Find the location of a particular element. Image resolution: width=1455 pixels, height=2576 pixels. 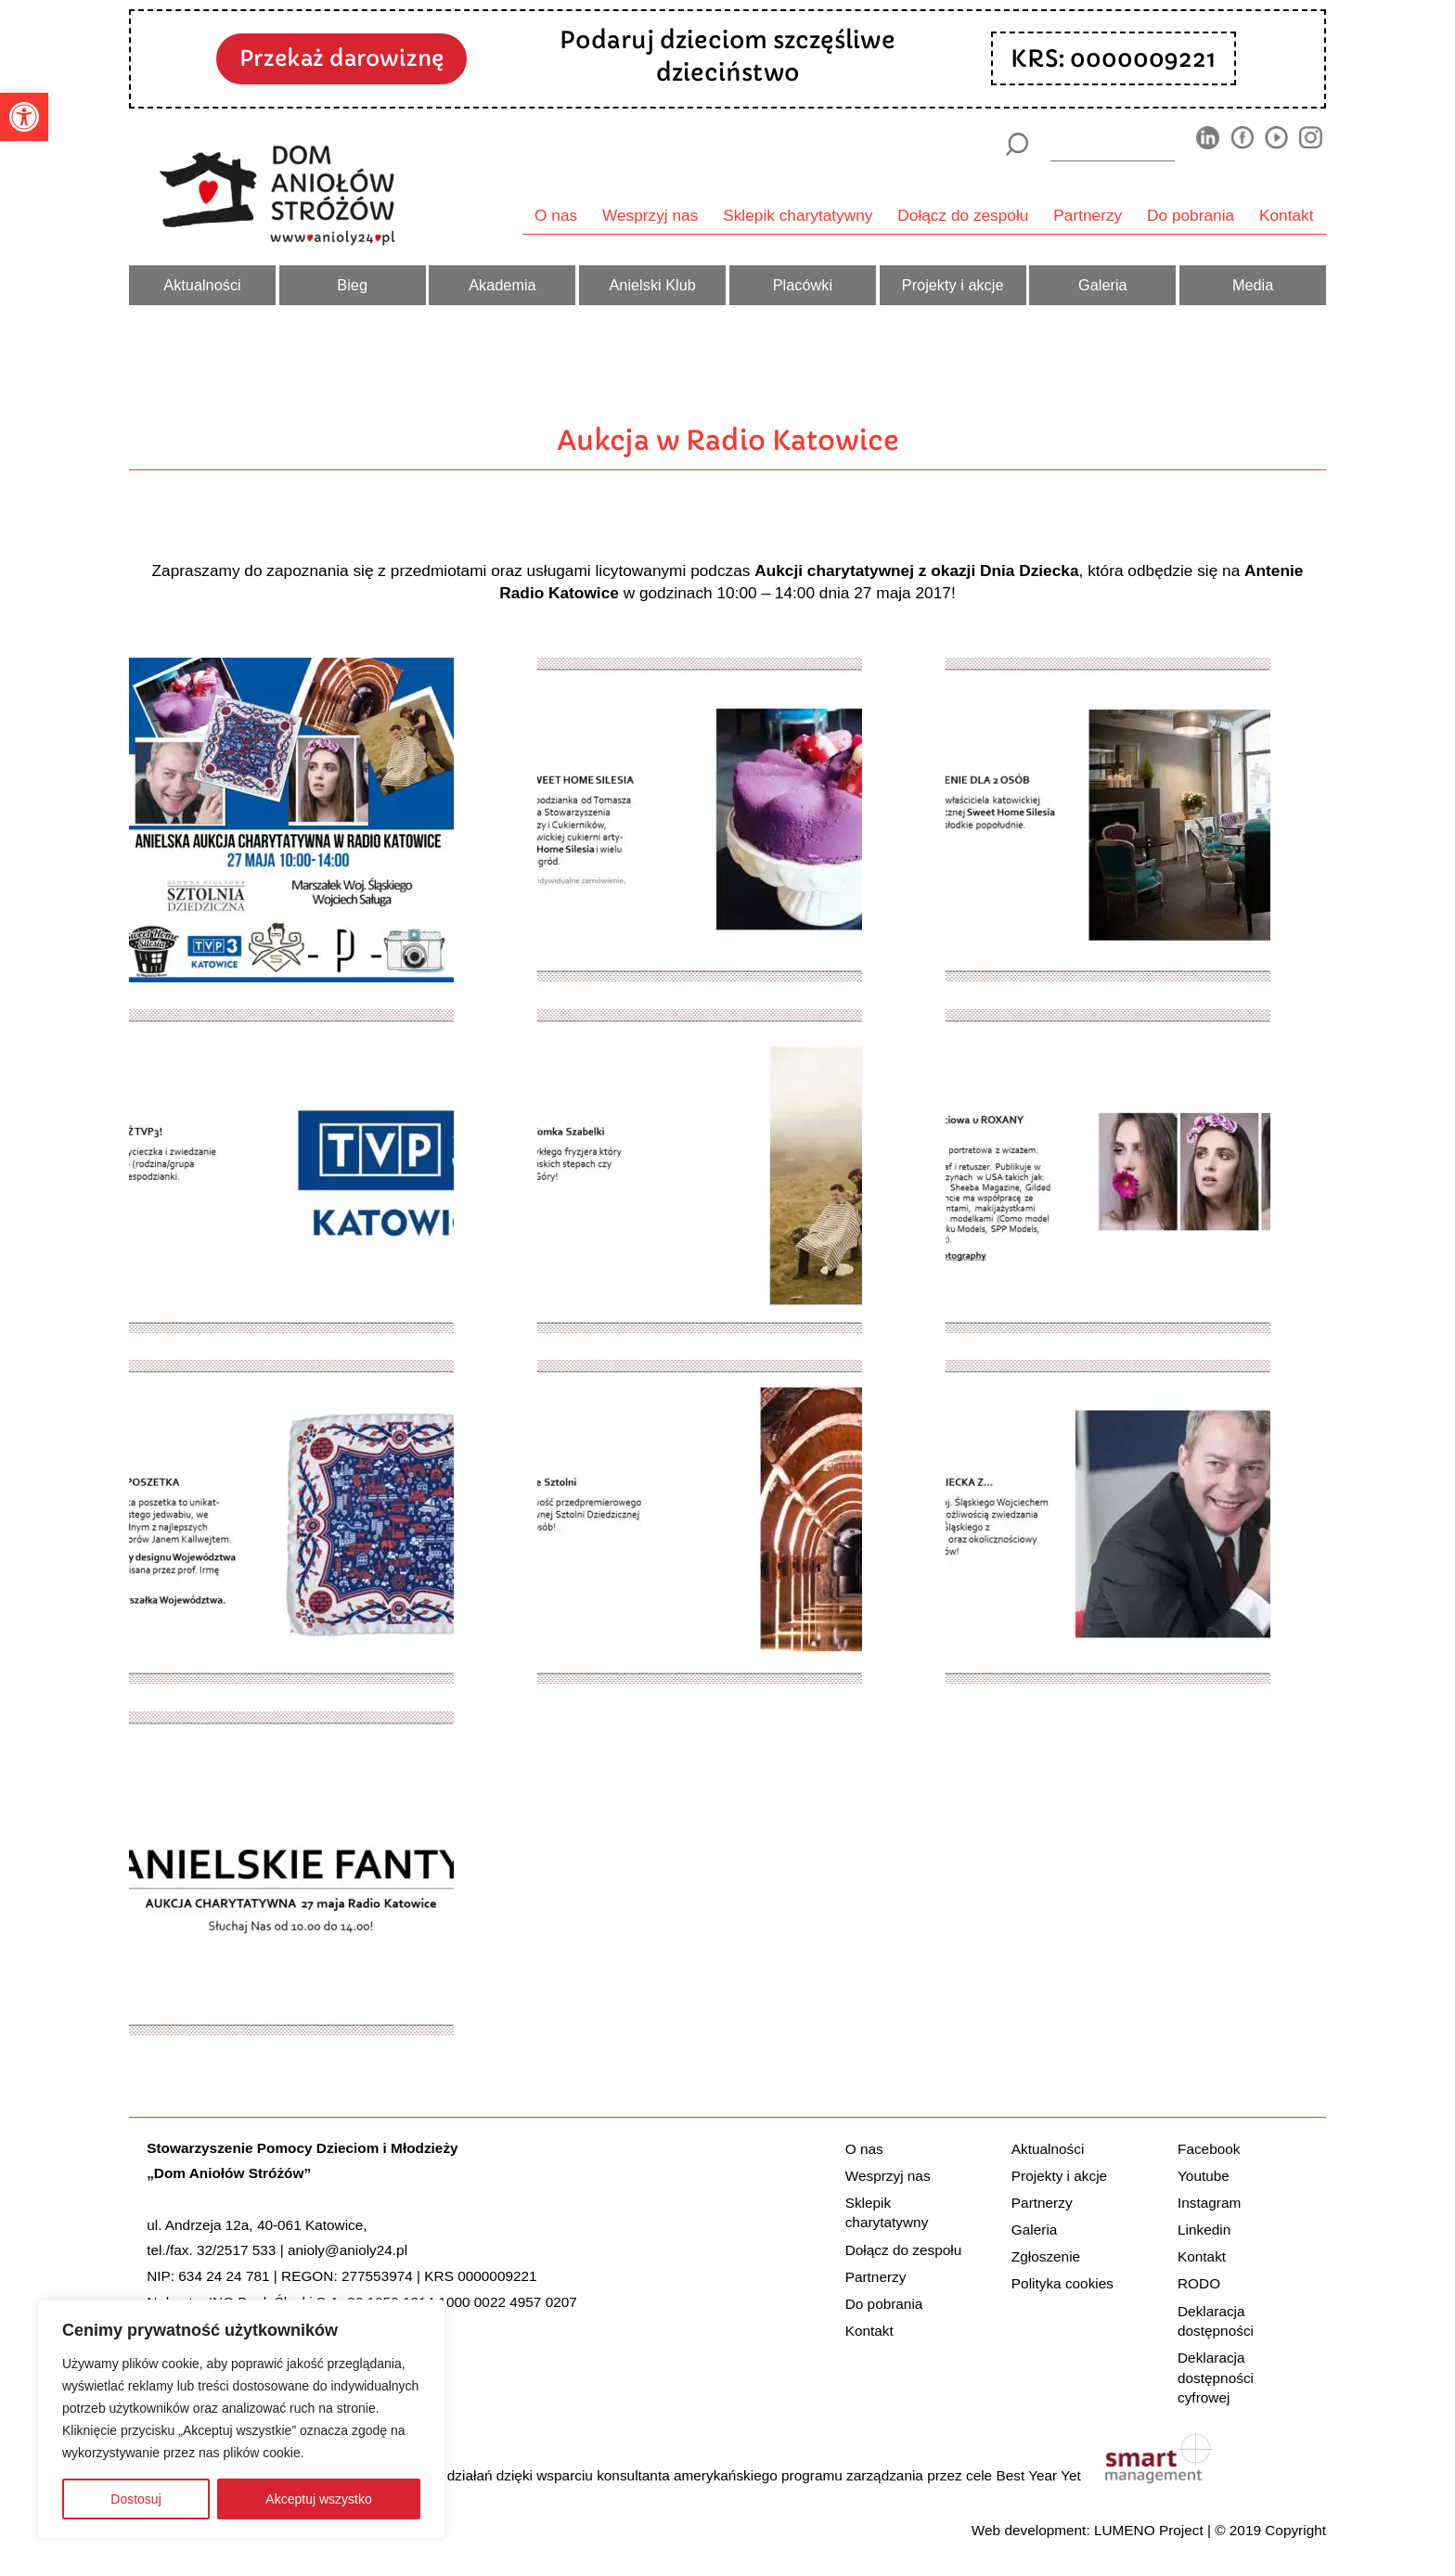

Bieg is located at coordinates (352, 284).